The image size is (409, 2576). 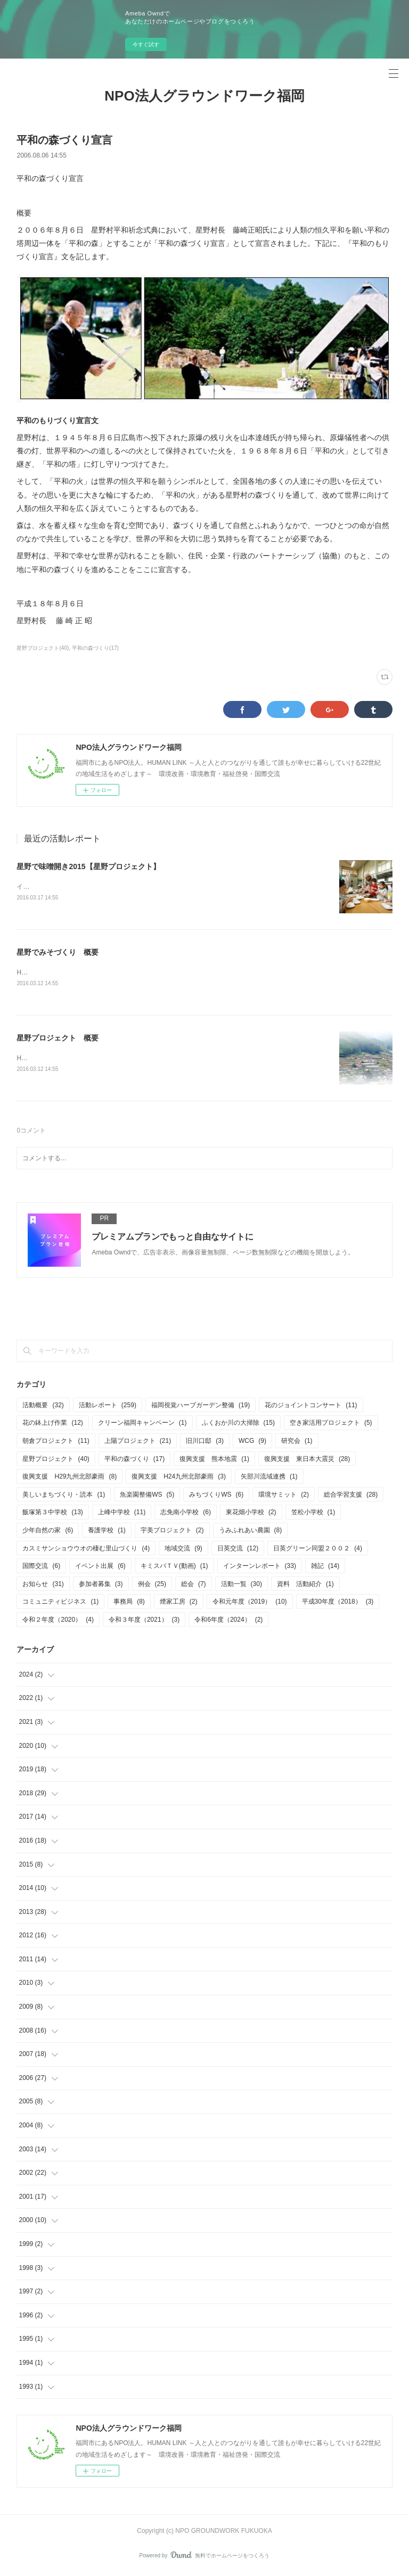 I want to click on みちづくりWS, so click(x=216, y=1496).